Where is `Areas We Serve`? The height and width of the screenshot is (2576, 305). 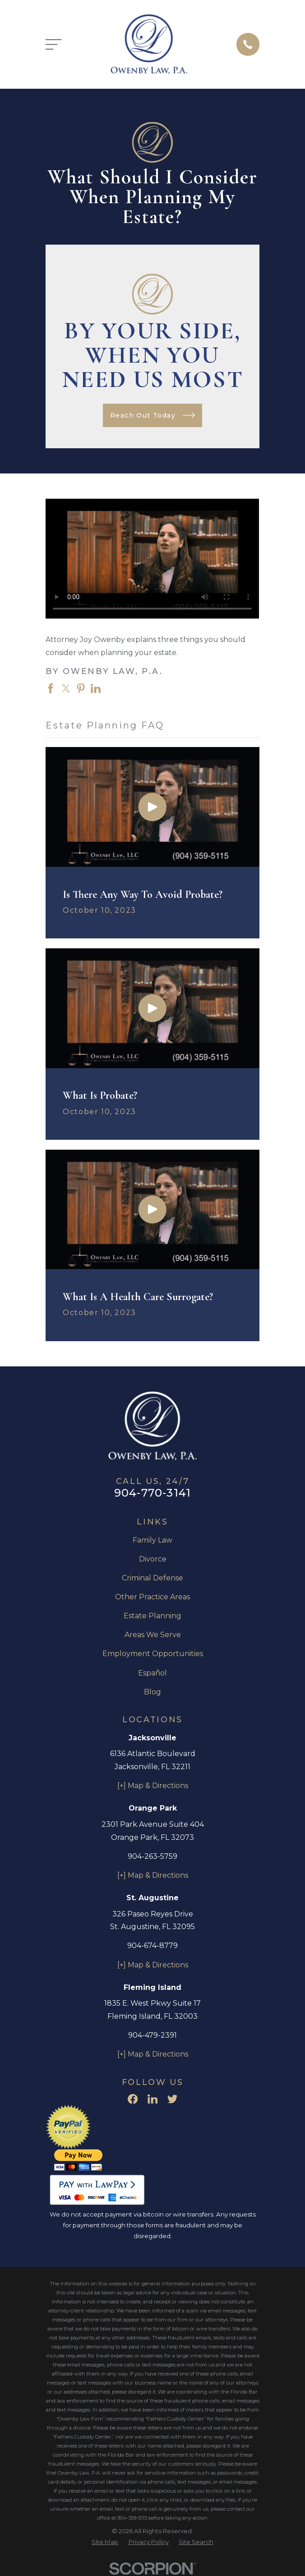
Areas We Serve is located at coordinates (153, 1634).